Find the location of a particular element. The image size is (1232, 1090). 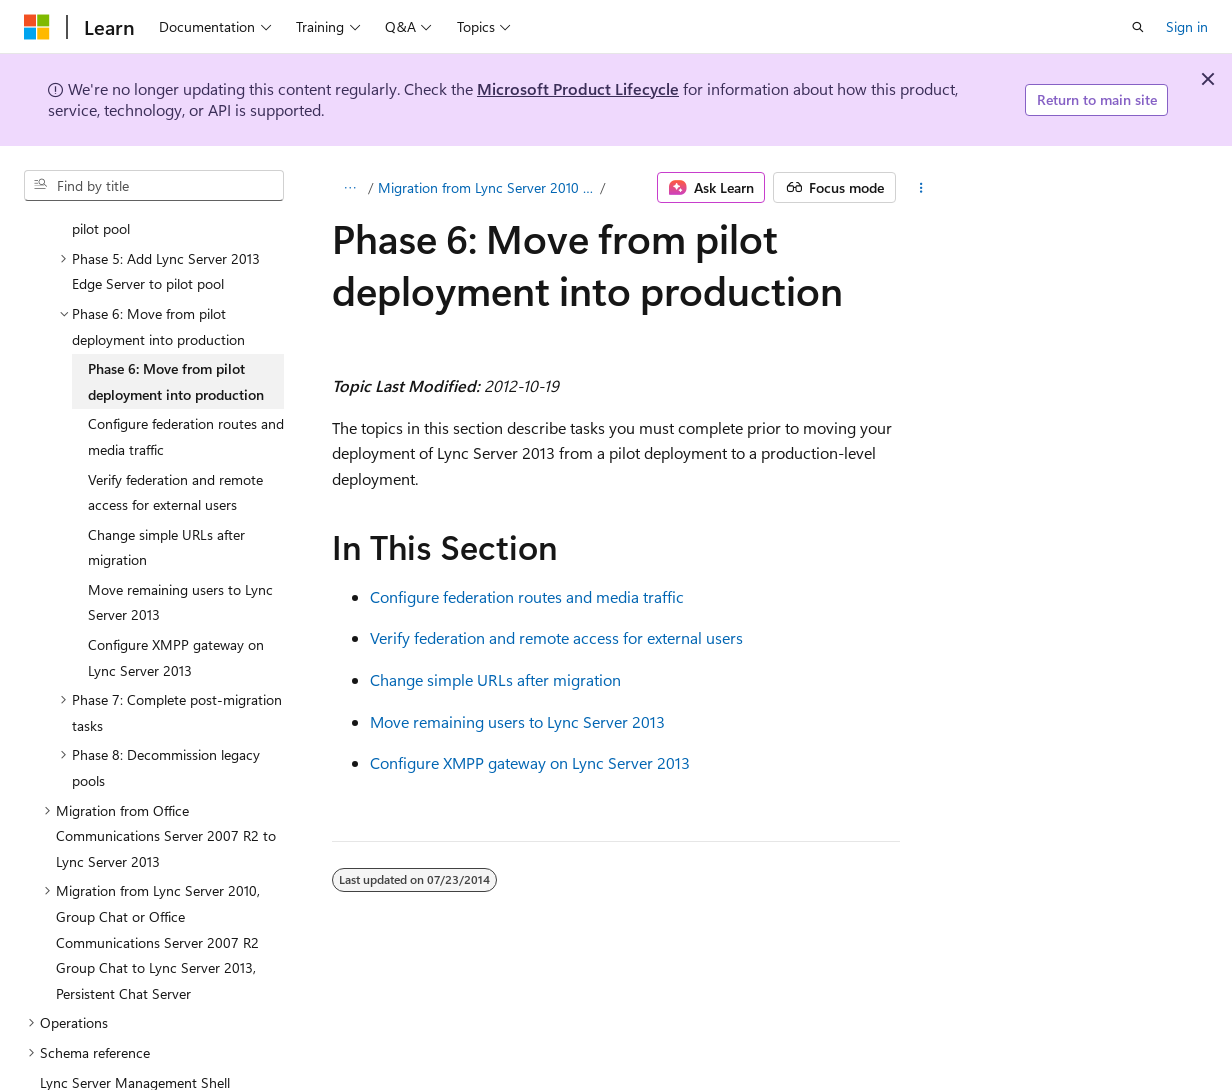

Lync Server Management Shell [treeitem] is located at coordinates (135, 999).